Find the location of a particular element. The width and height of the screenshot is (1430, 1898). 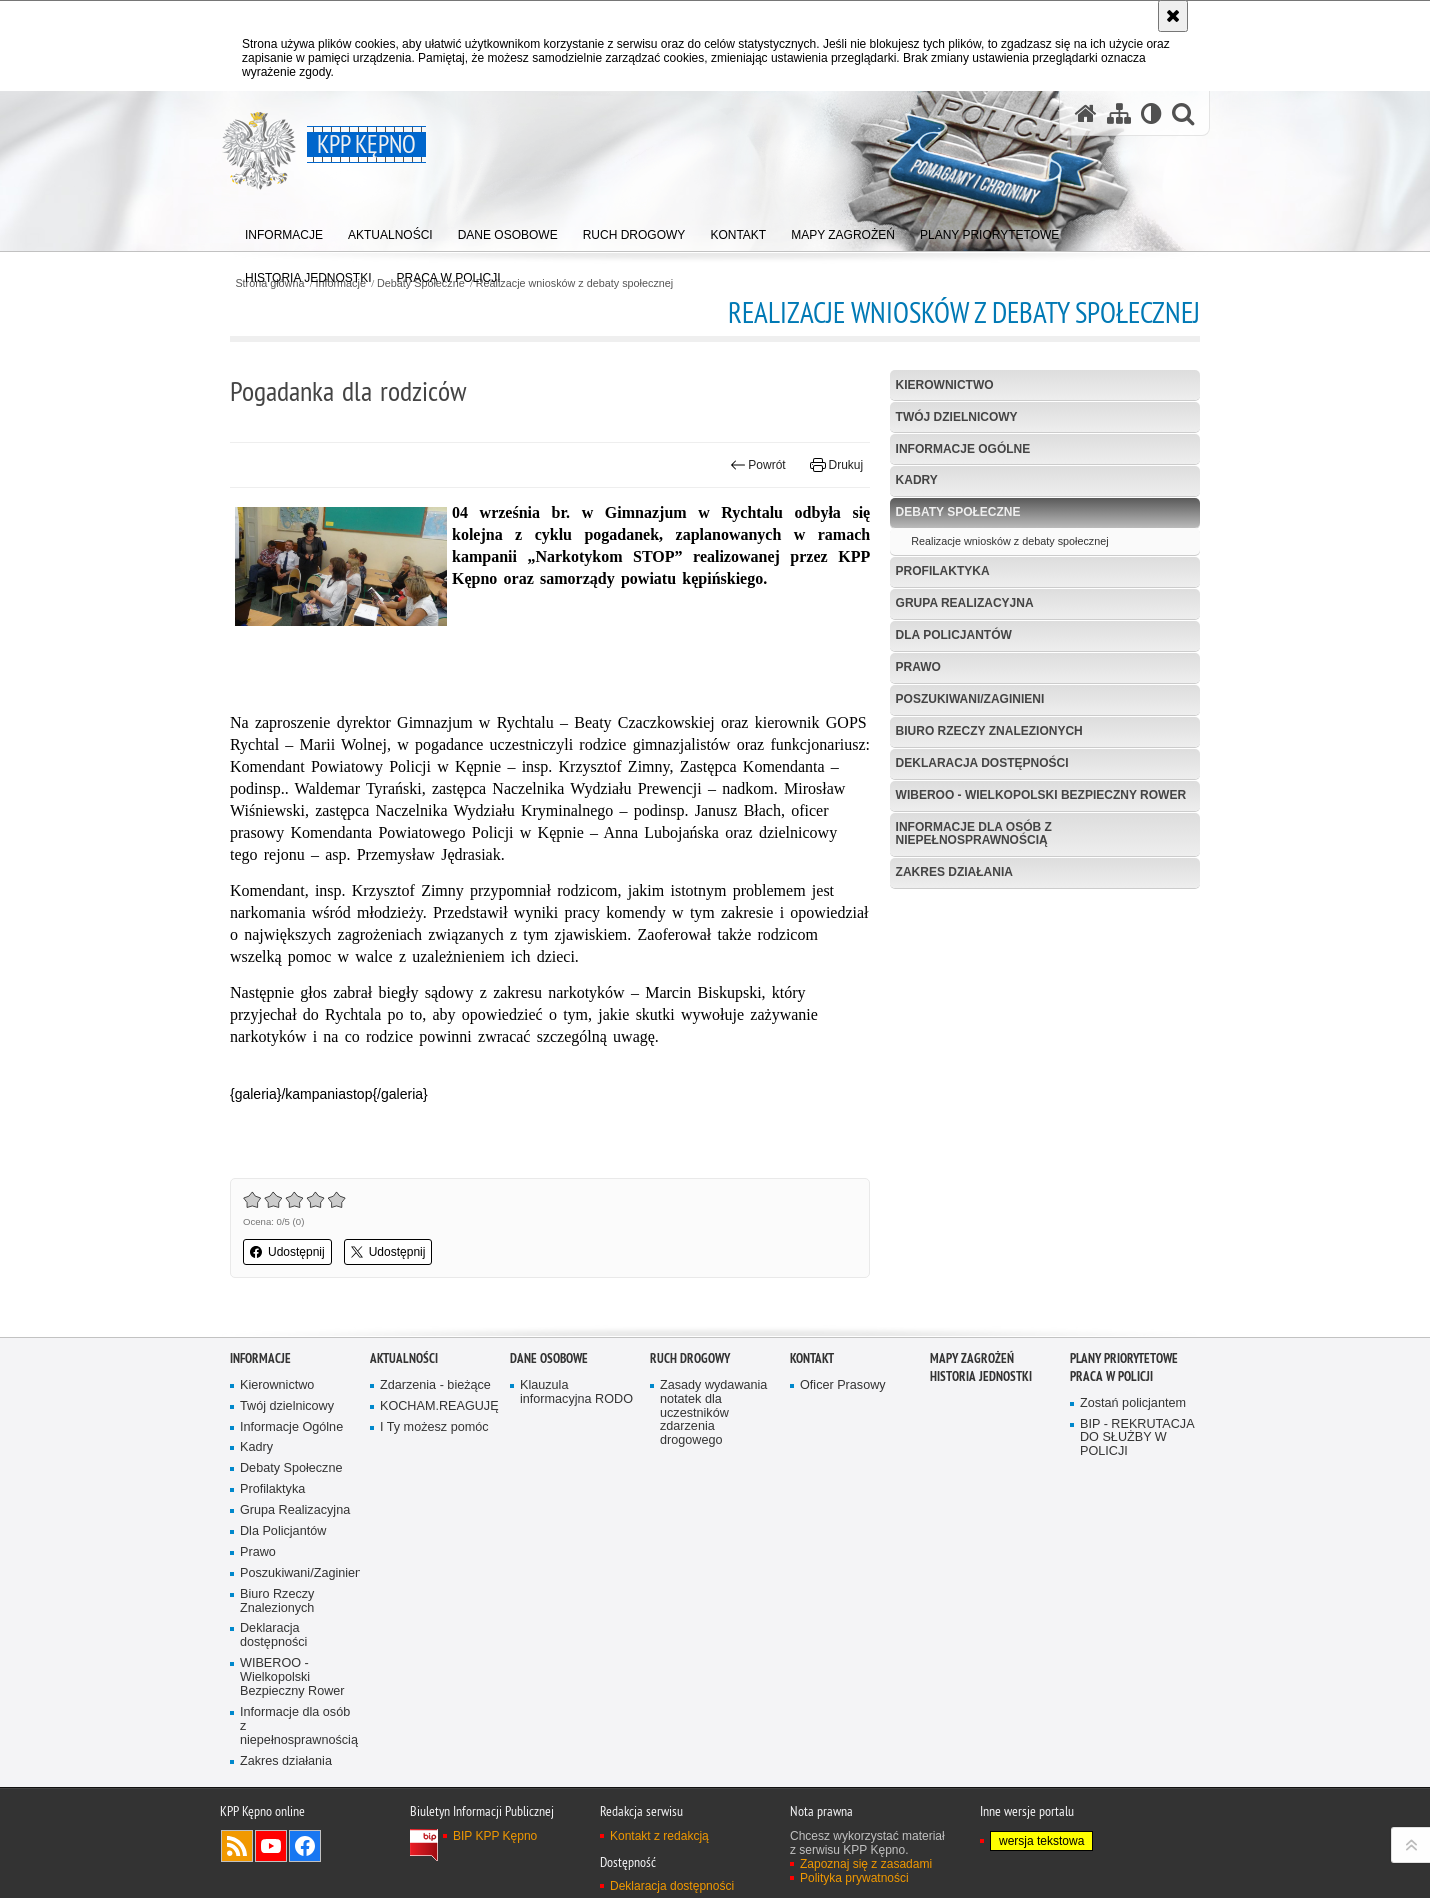

Powrót is located at coordinates (758, 465).